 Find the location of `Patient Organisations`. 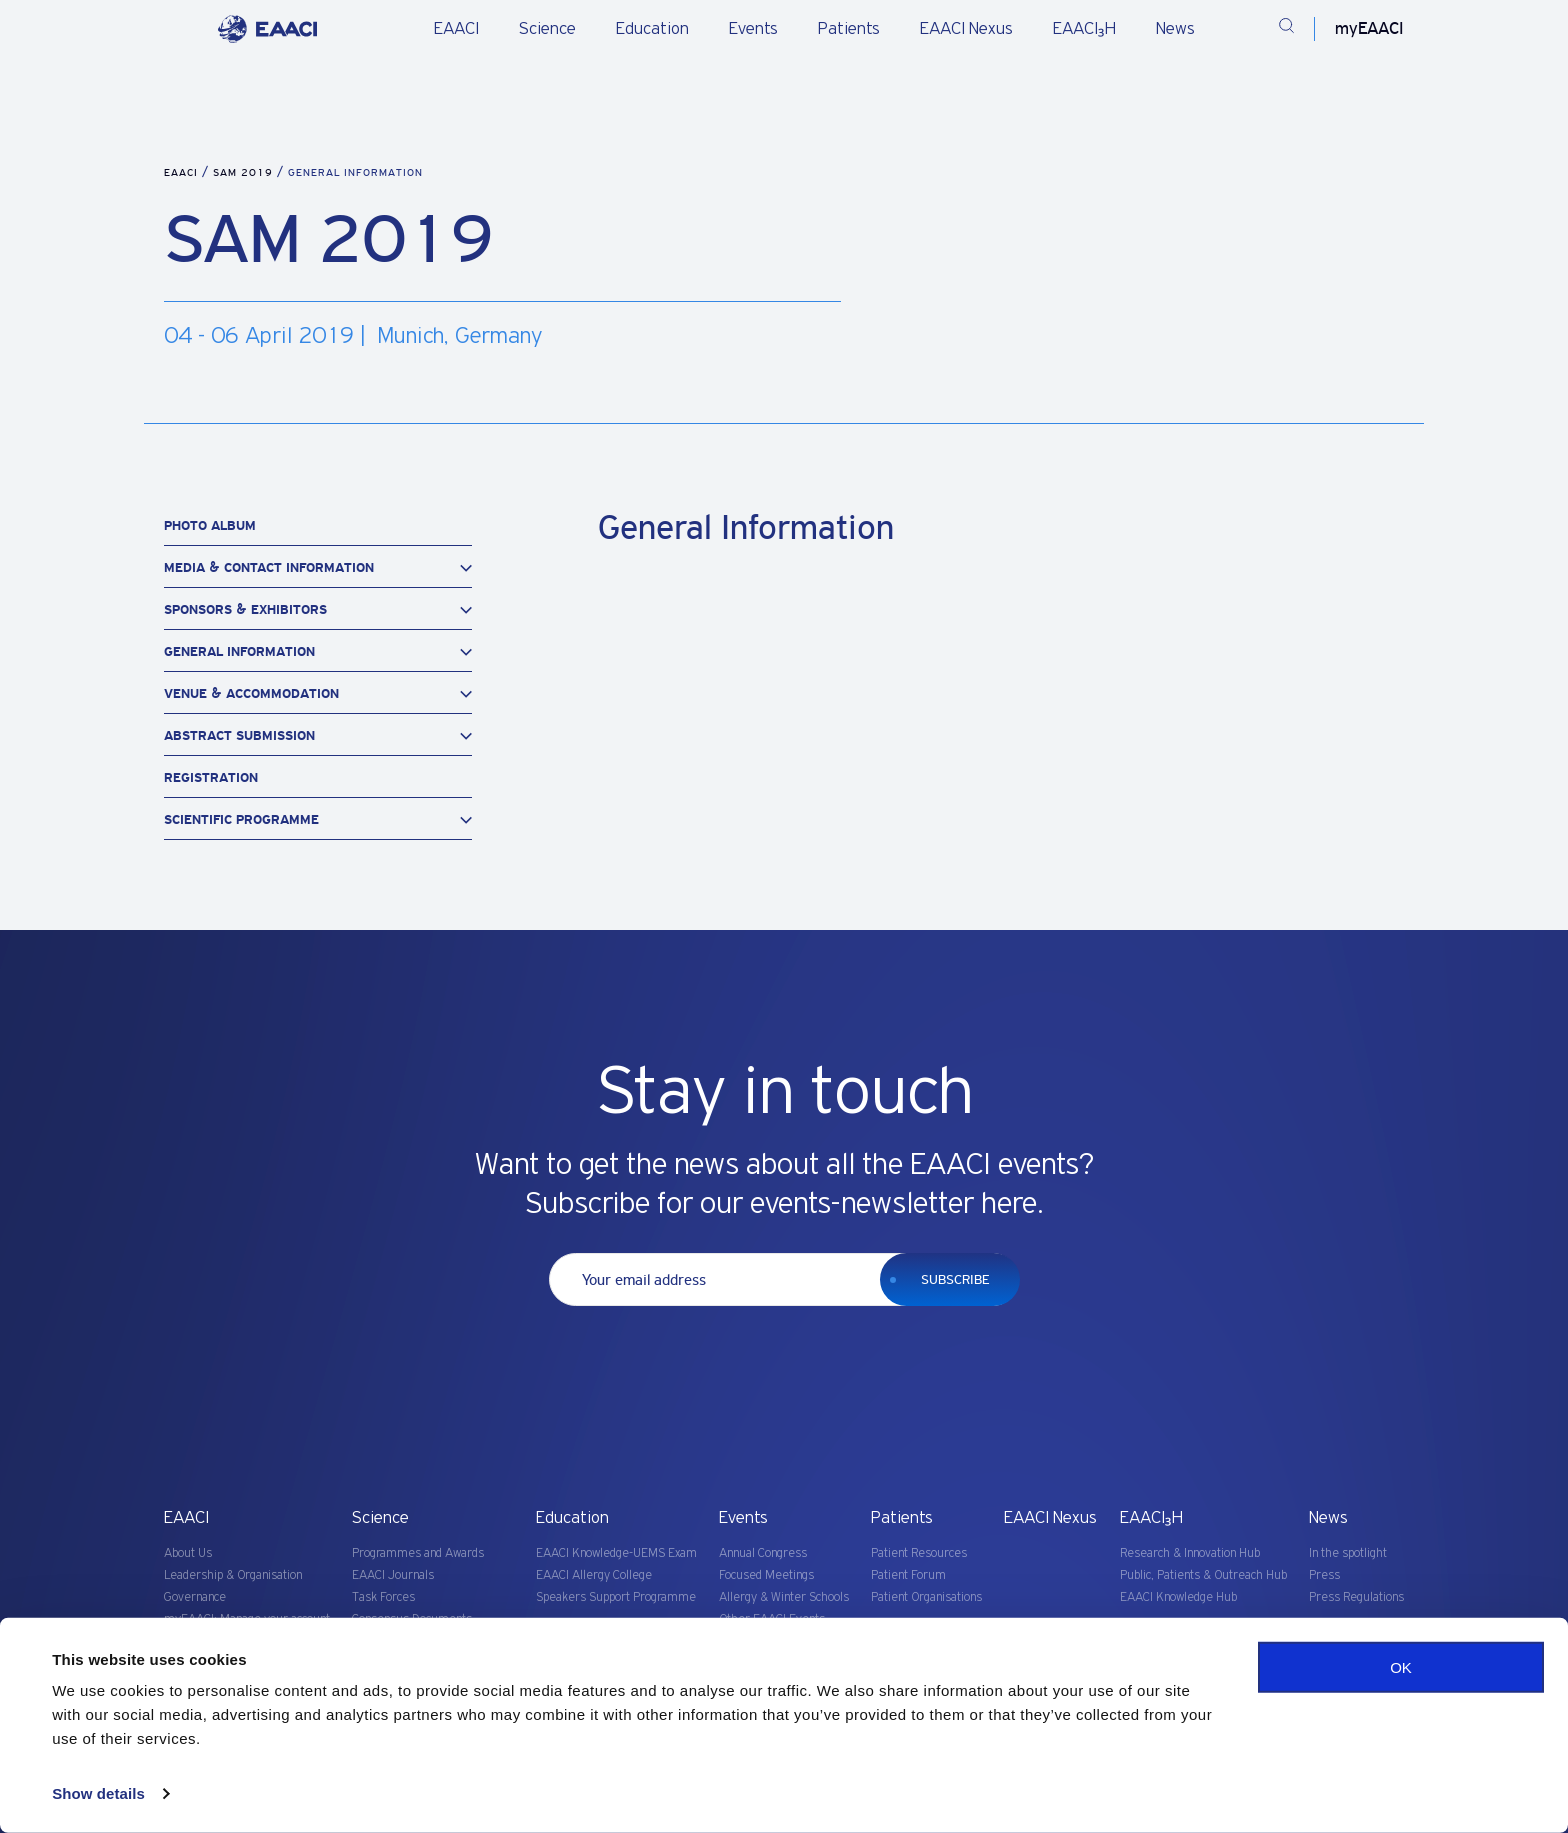

Patient Organisations is located at coordinates (926, 1597).